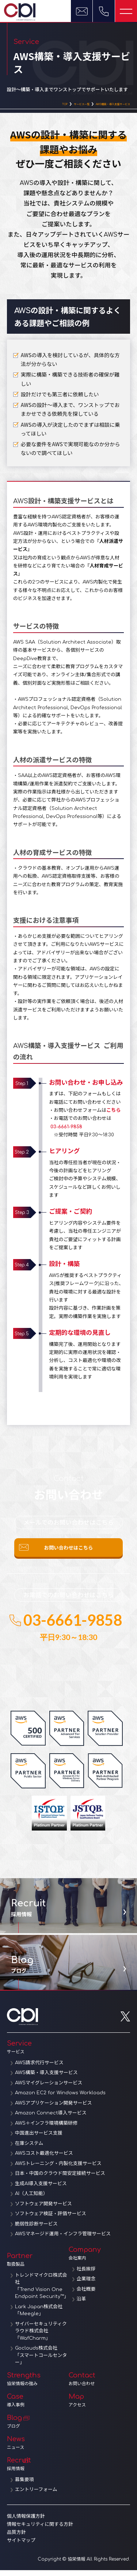 This screenshot has height=2576, width=137. I want to click on Case, so click(38, 2406).